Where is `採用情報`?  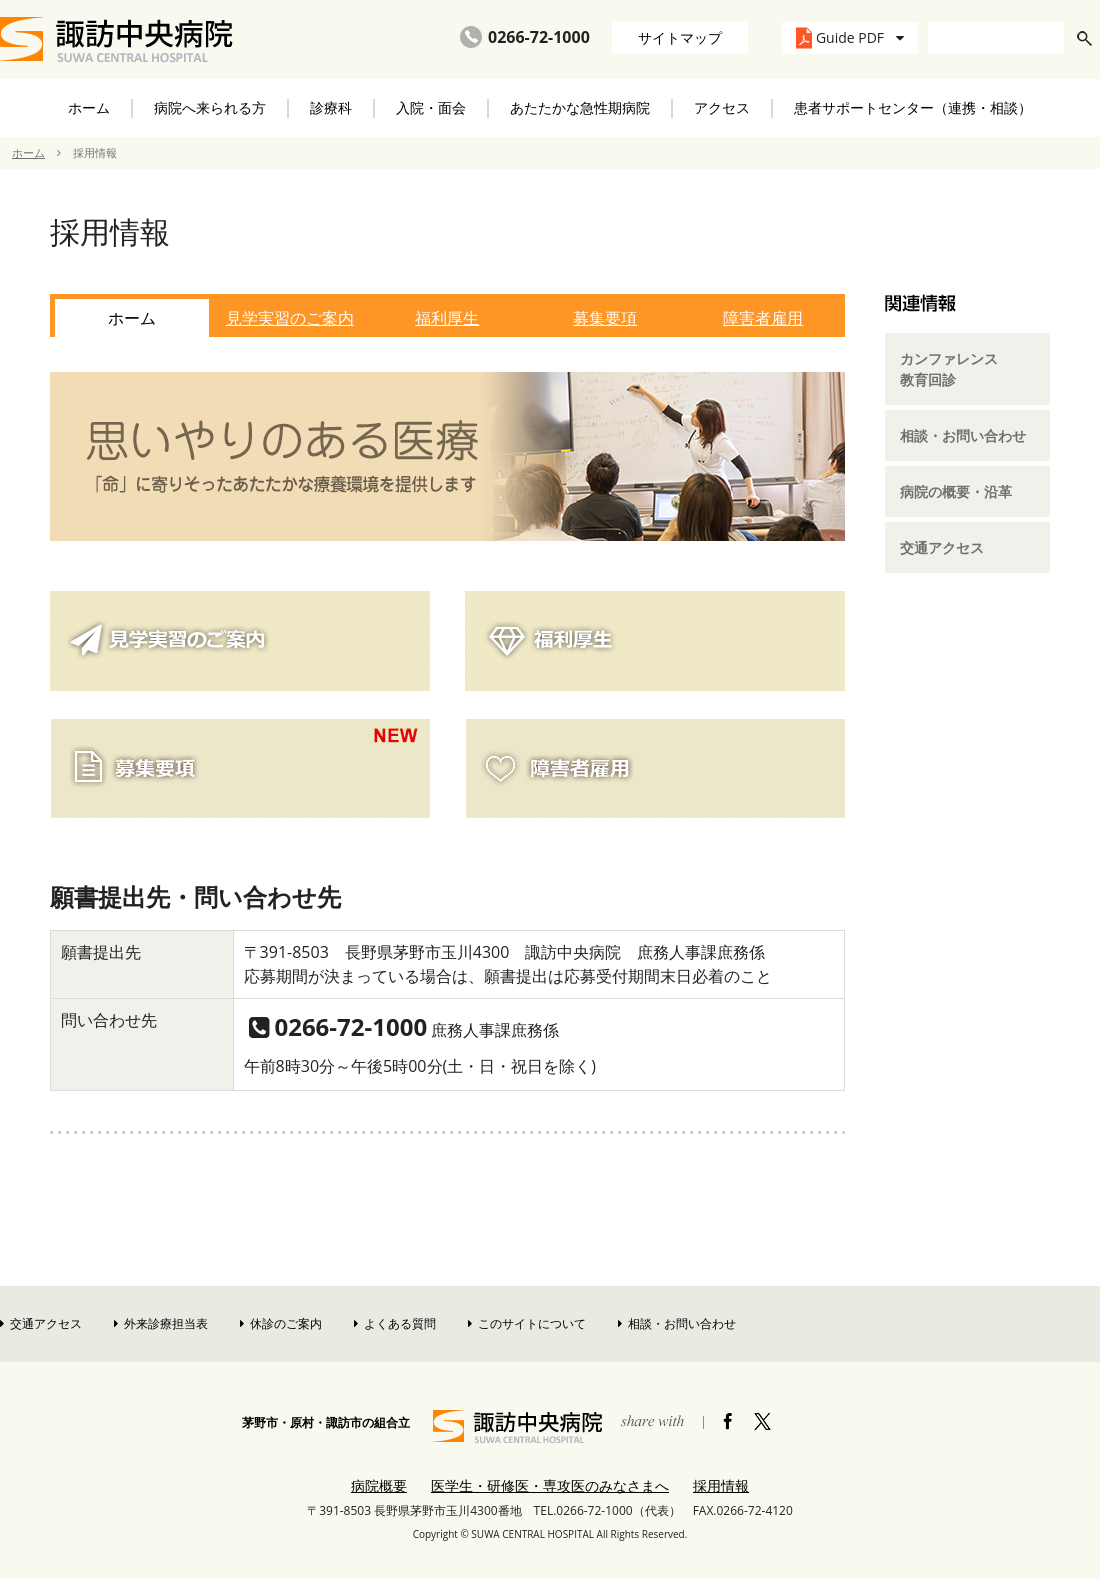 採用情報 is located at coordinates (721, 1485).